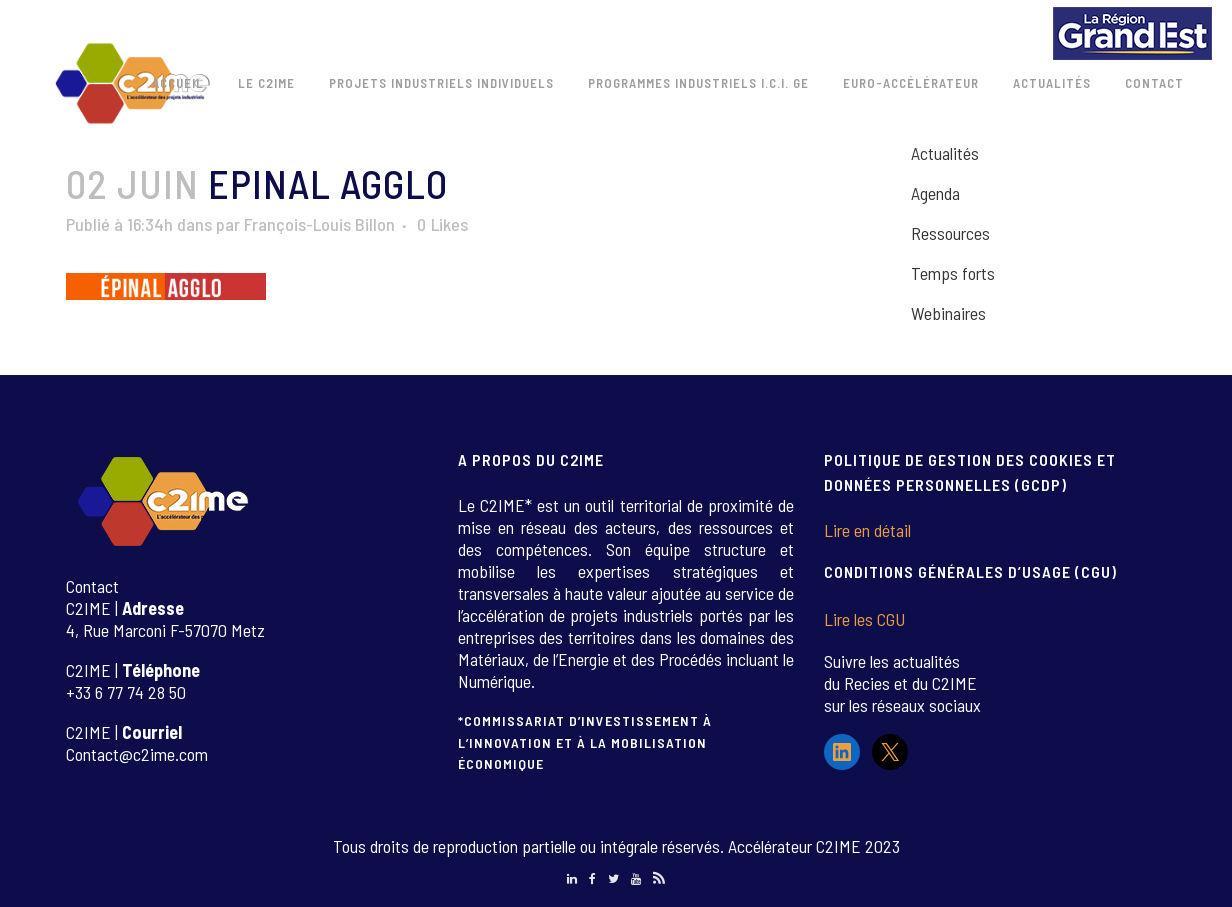 The width and height of the screenshot is (1232, 907). Describe the element at coordinates (867, 530) in the screenshot. I see `Lire en détail` at that location.